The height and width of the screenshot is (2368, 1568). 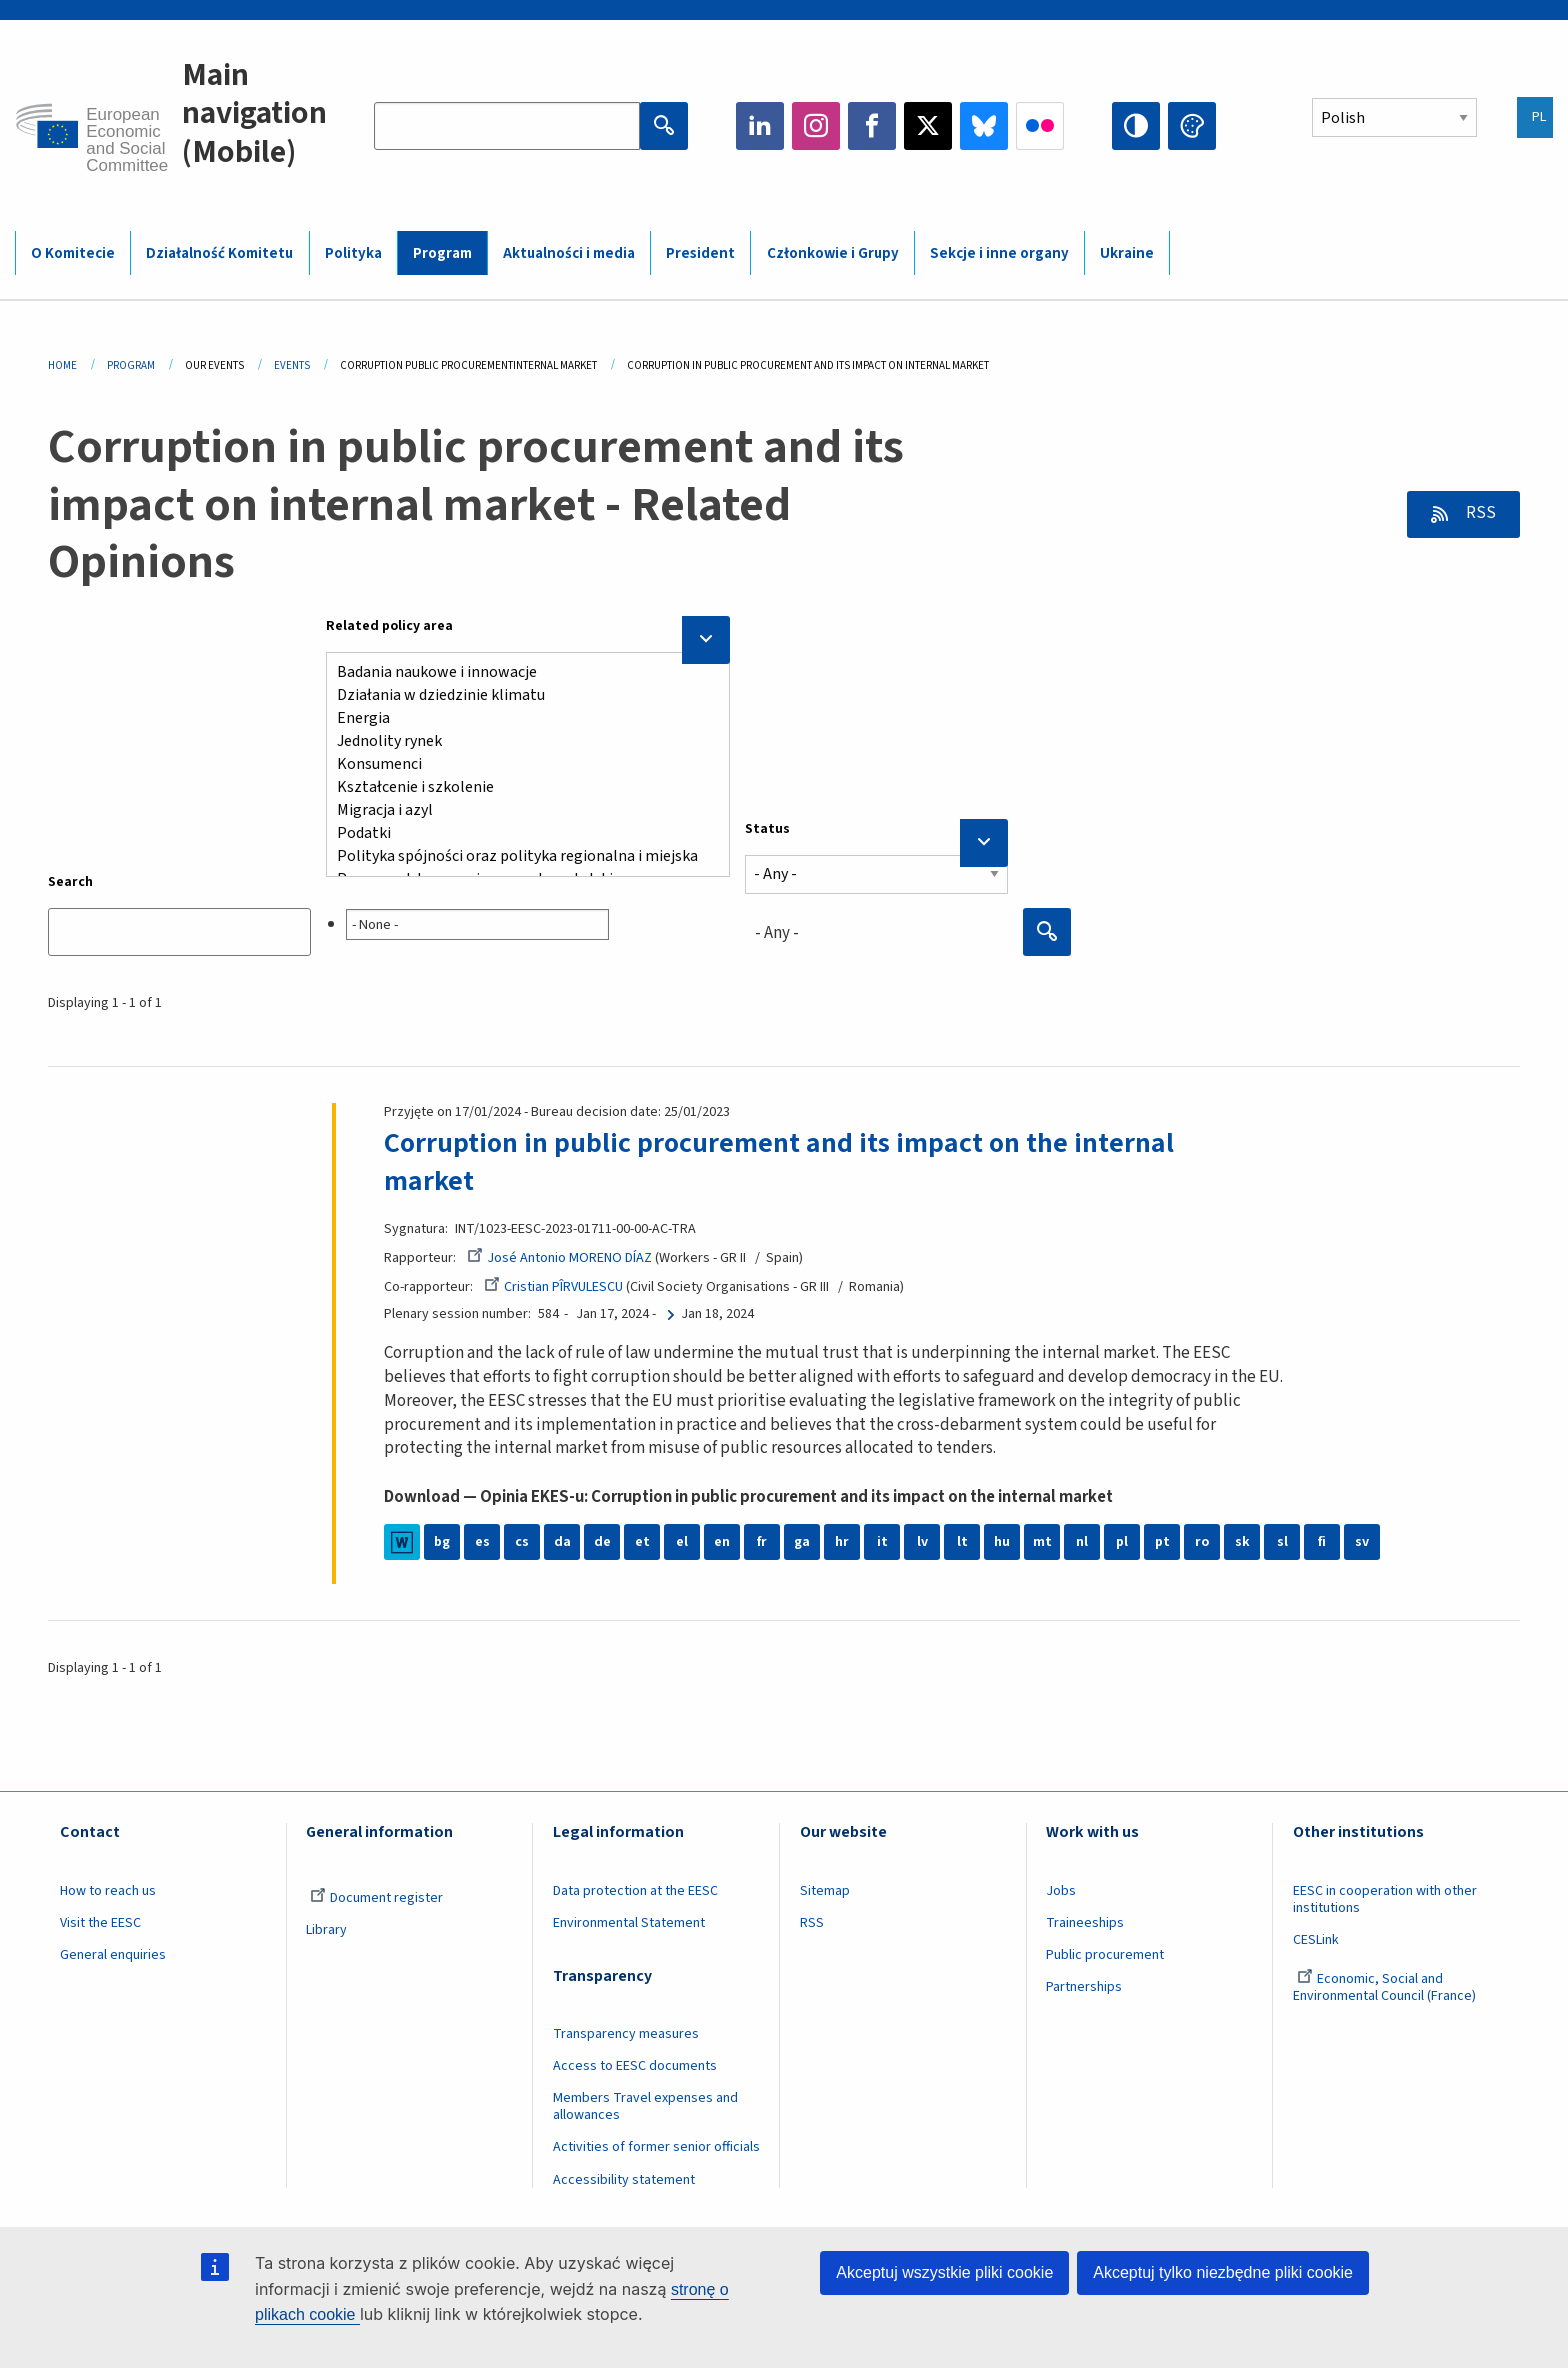 I want to click on Energia, so click(x=520, y=718).